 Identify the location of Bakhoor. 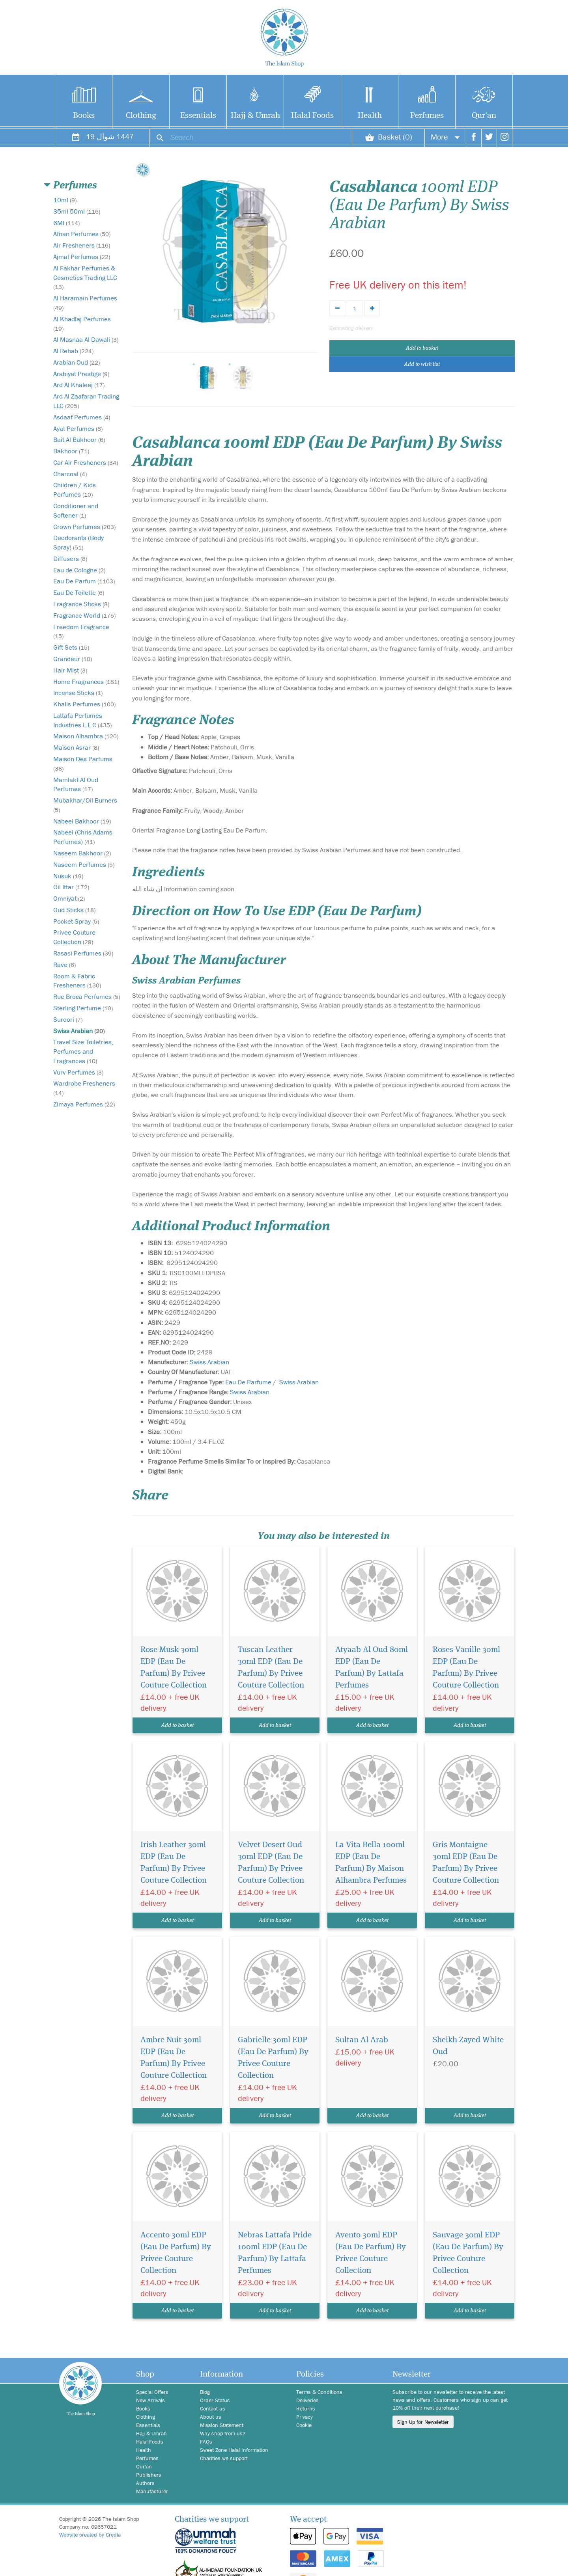
(71, 451).